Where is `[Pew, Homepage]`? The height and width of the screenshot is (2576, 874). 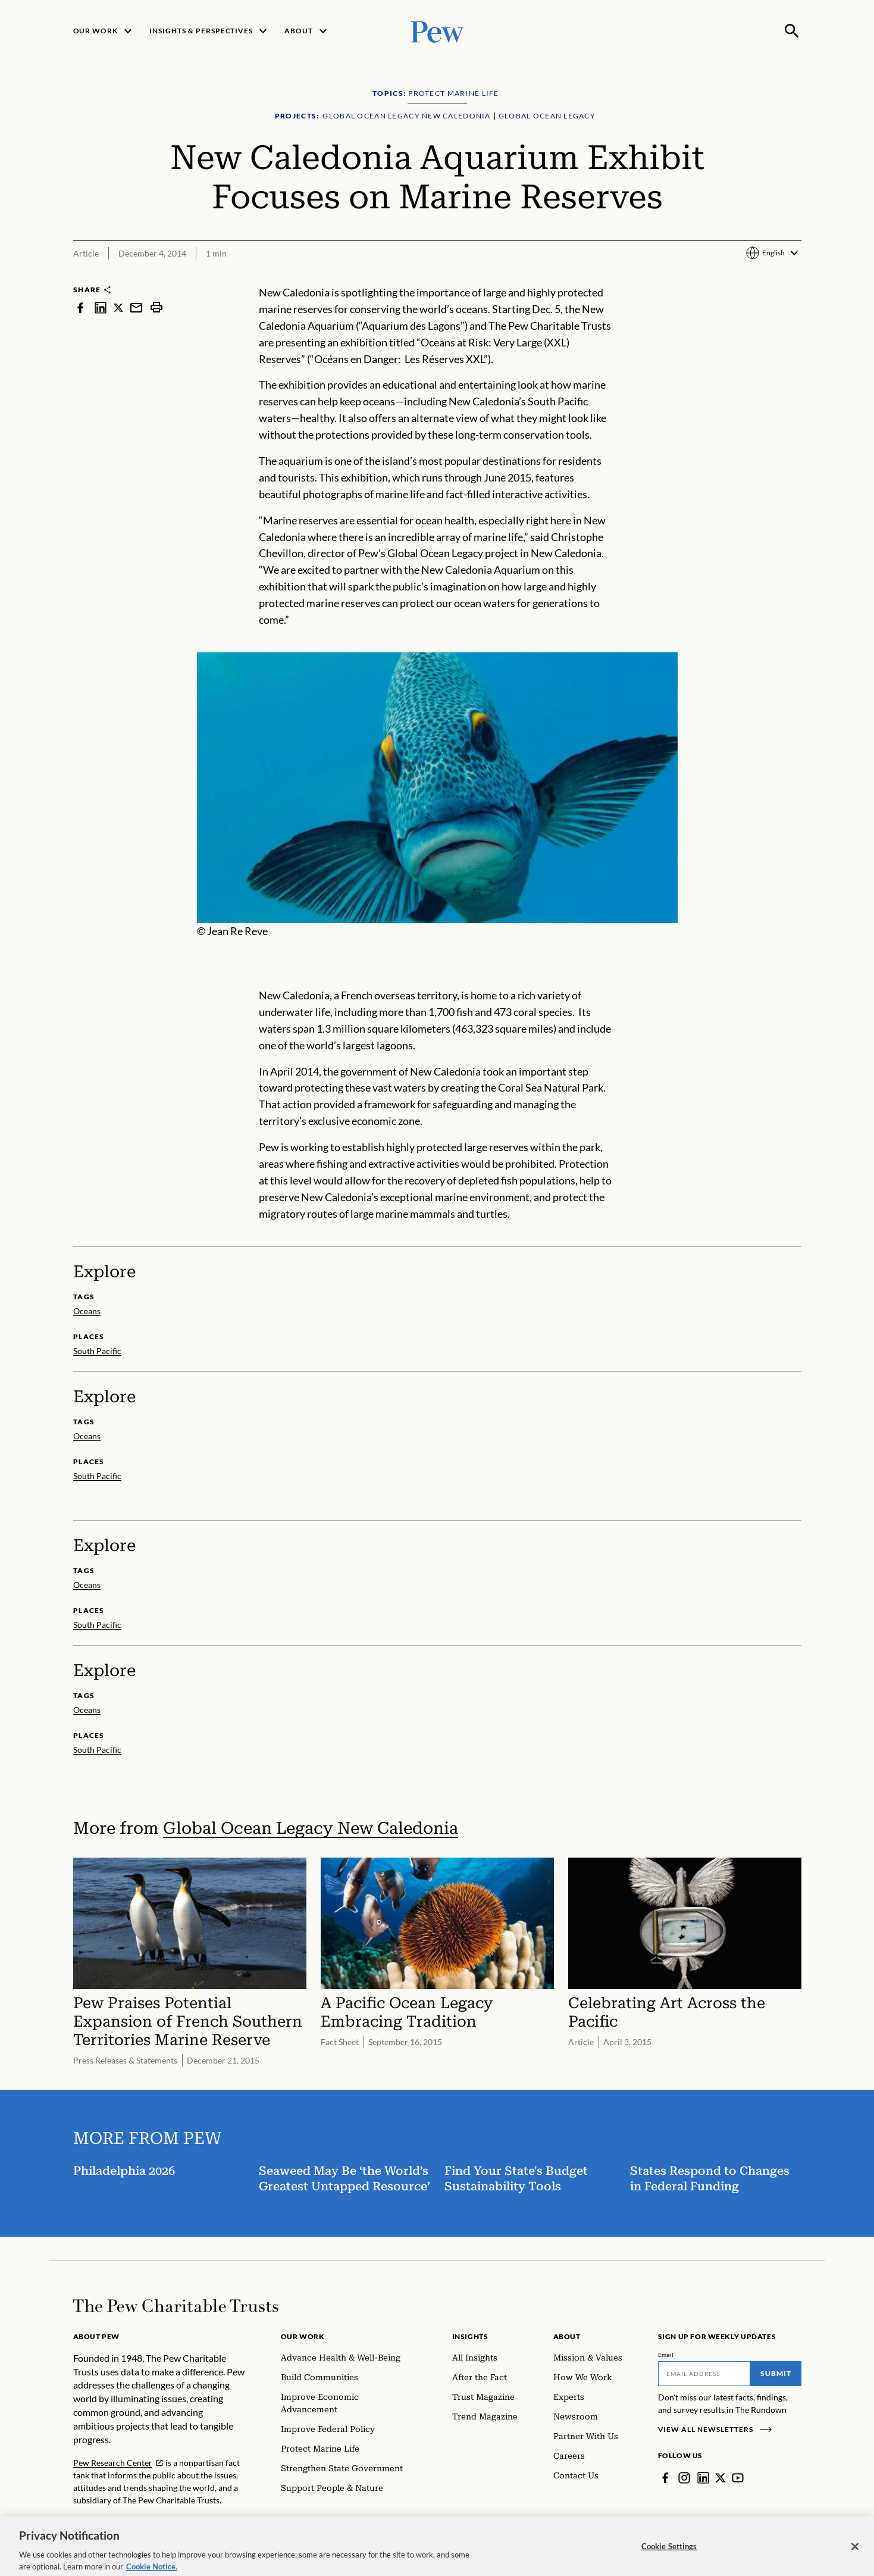 [Pew, Homepage] is located at coordinates (437, 30).